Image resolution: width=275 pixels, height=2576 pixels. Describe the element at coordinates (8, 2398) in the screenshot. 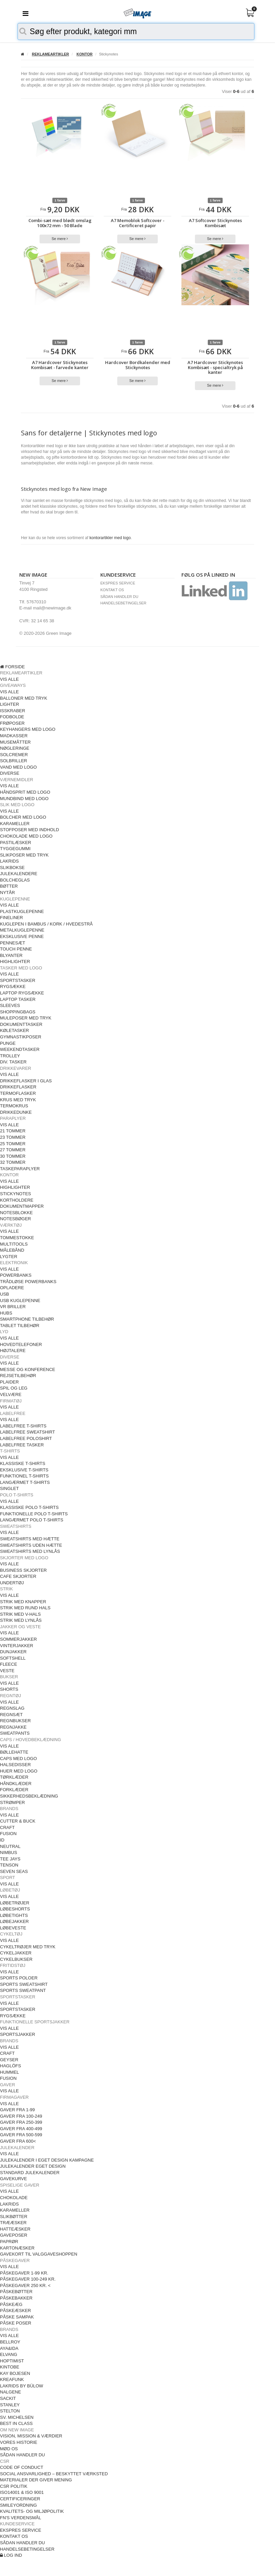

I see `SACKIT` at that location.